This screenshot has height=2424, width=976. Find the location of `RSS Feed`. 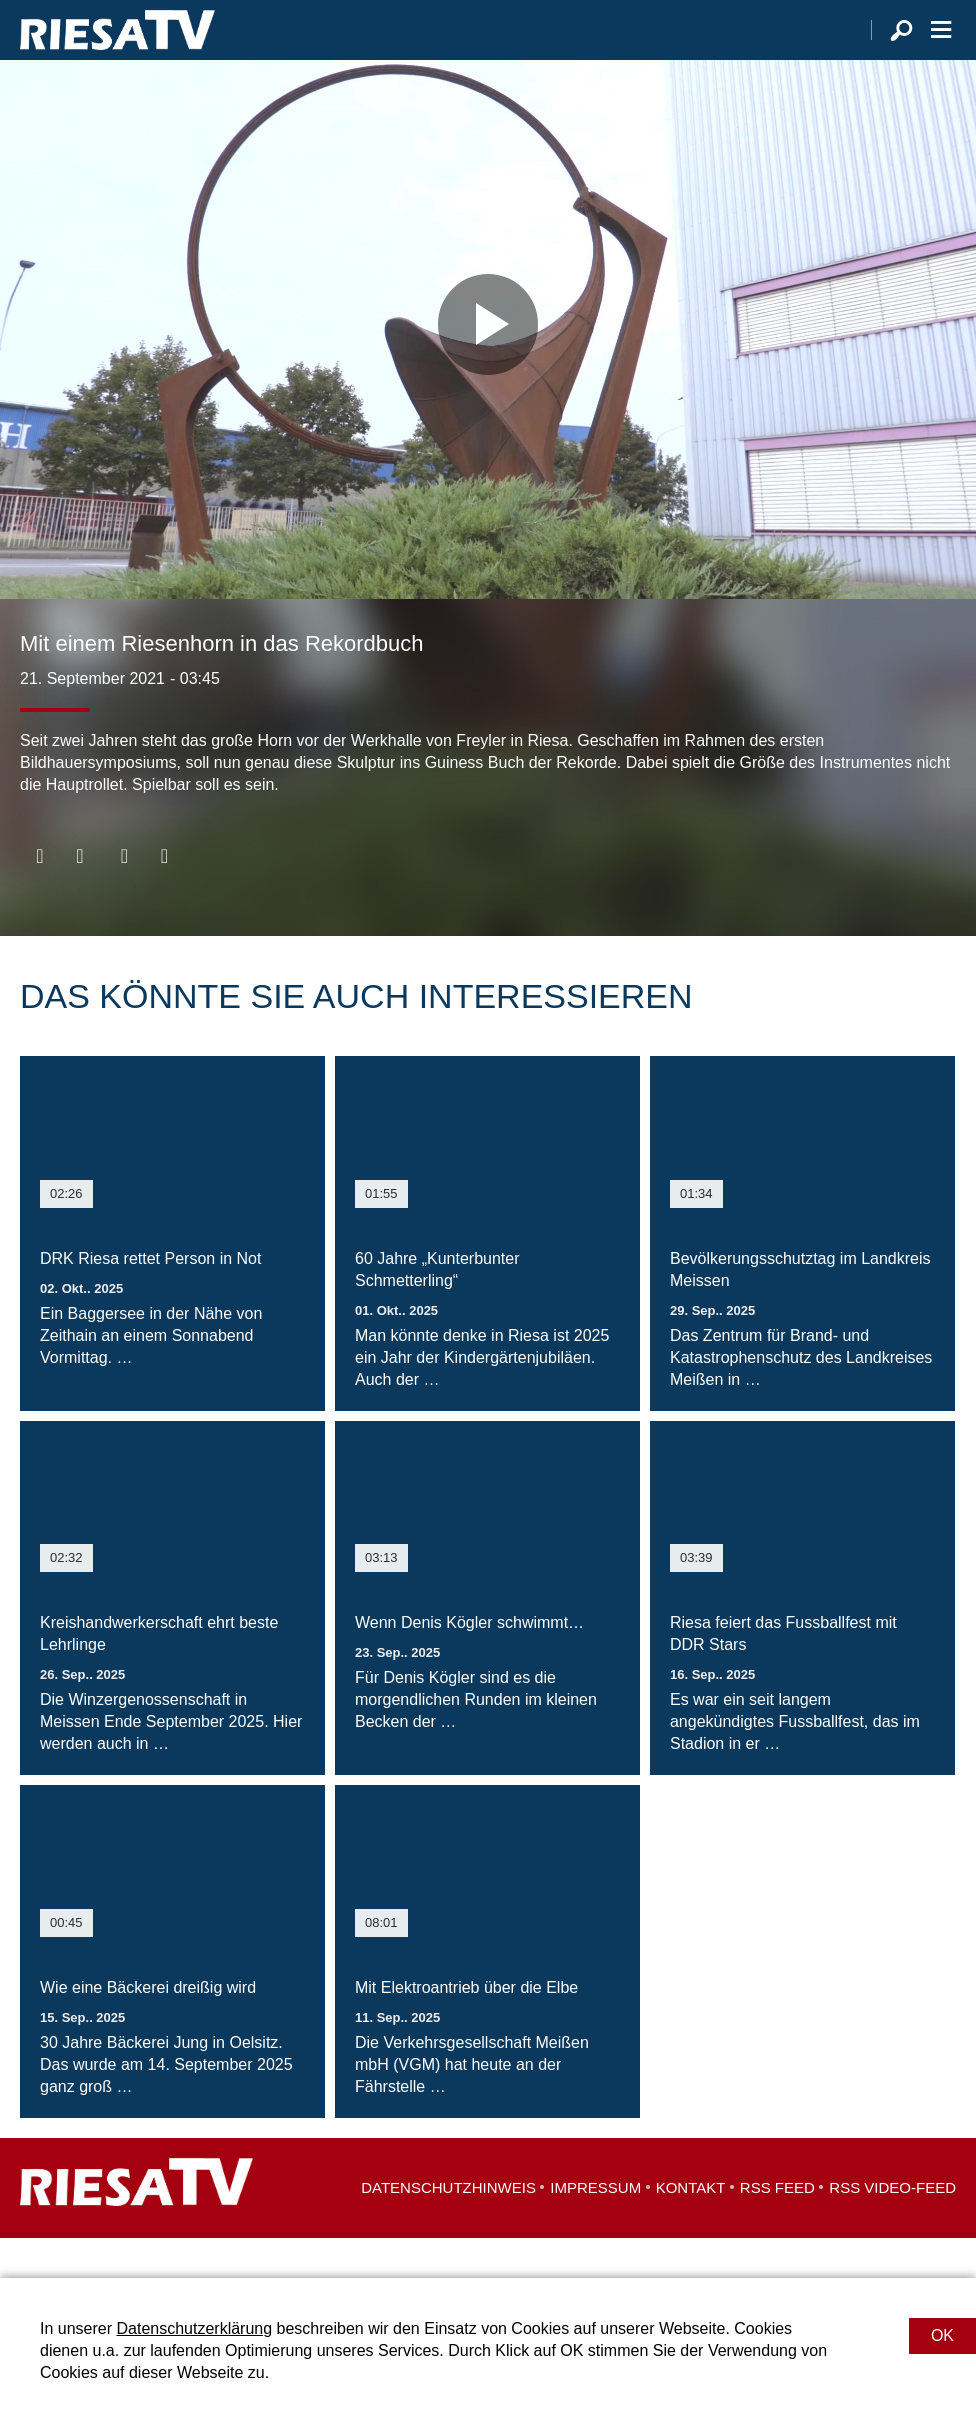

RSS Feed is located at coordinates (777, 2227).